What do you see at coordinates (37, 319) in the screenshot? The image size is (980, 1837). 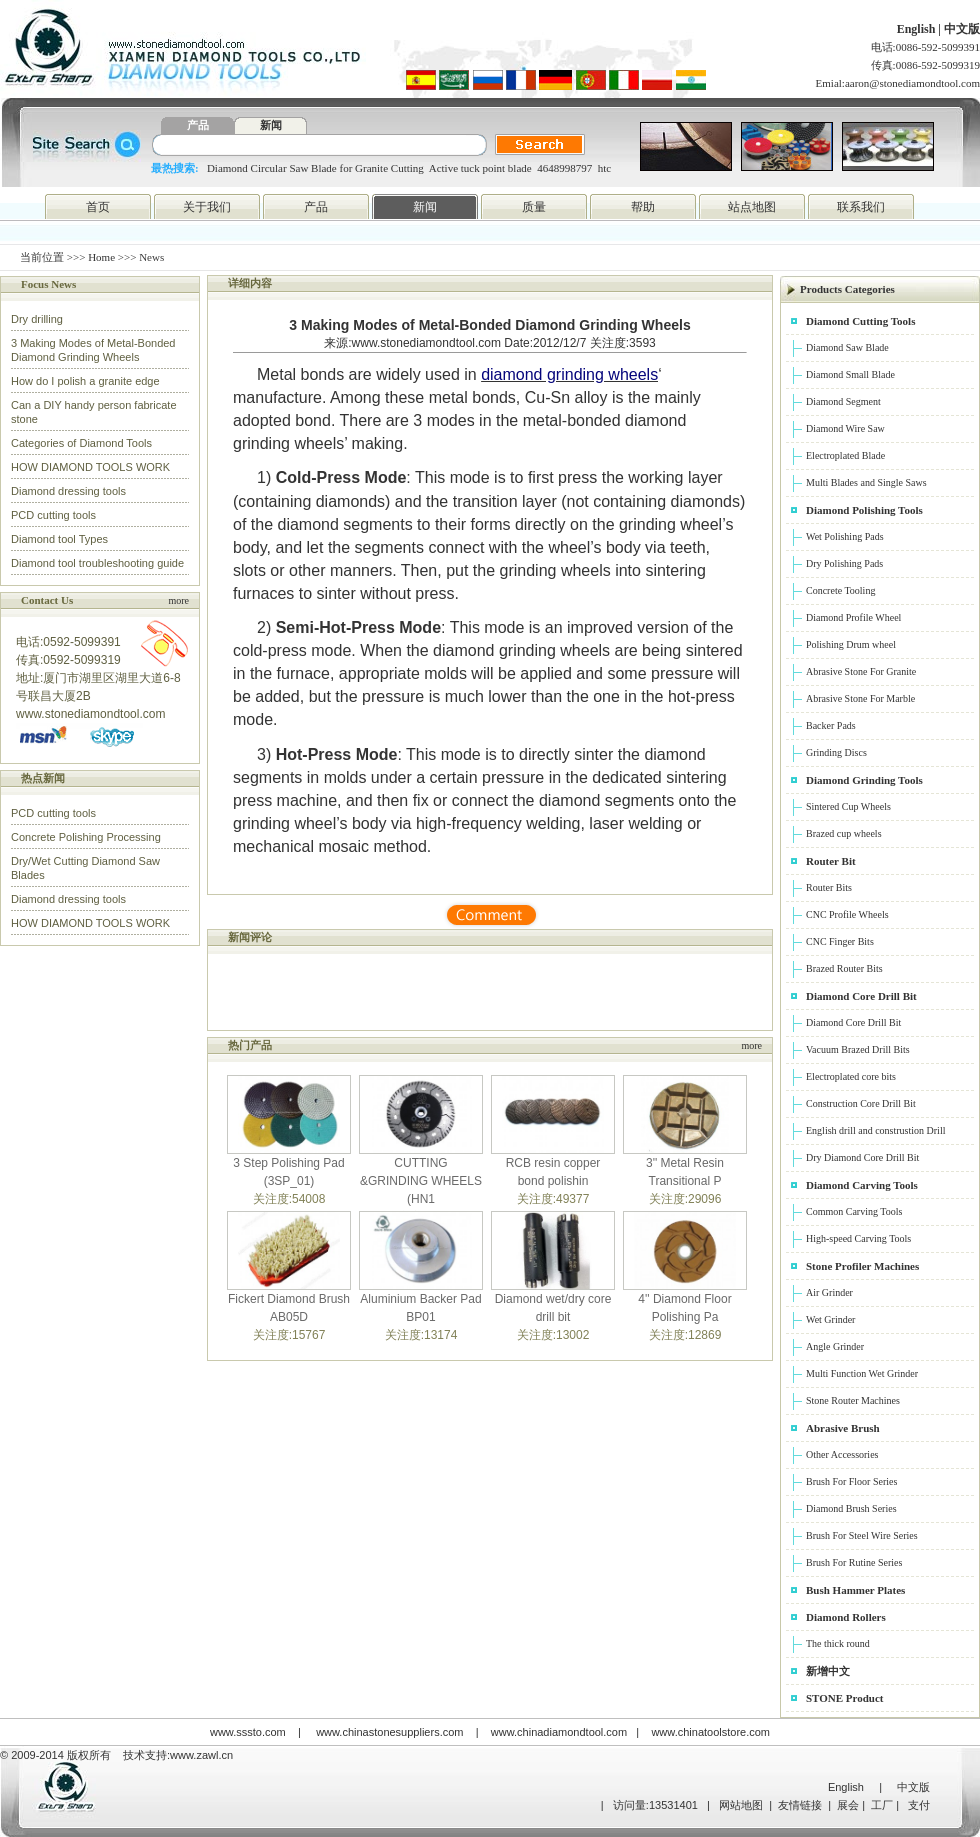 I see `Dry drilling` at bounding box center [37, 319].